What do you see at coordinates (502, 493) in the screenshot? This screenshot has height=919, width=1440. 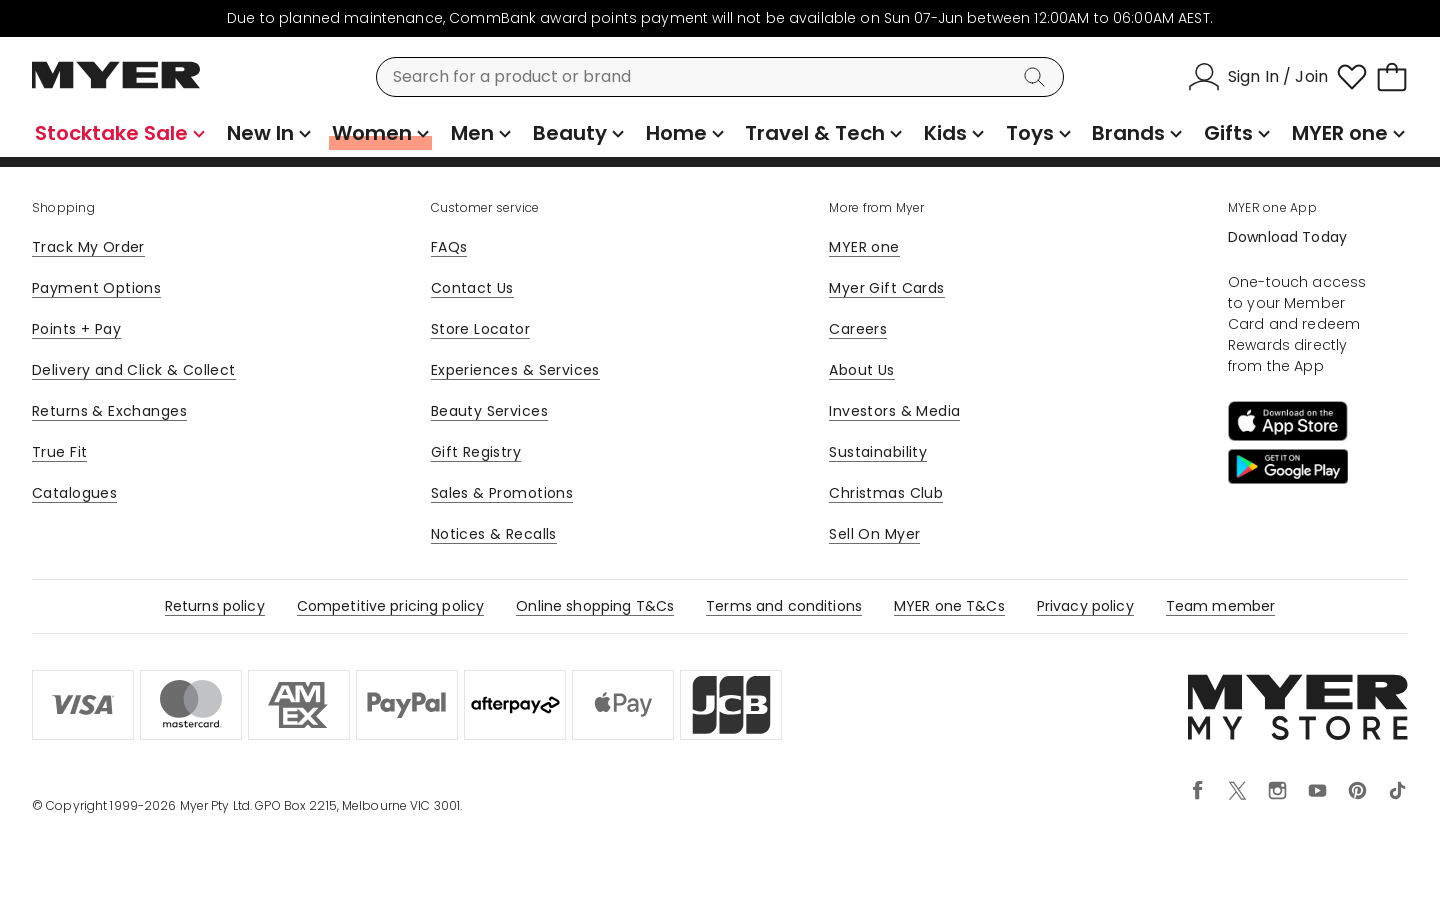 I see `Sales & Promotions` at bounding box center [502, 493].